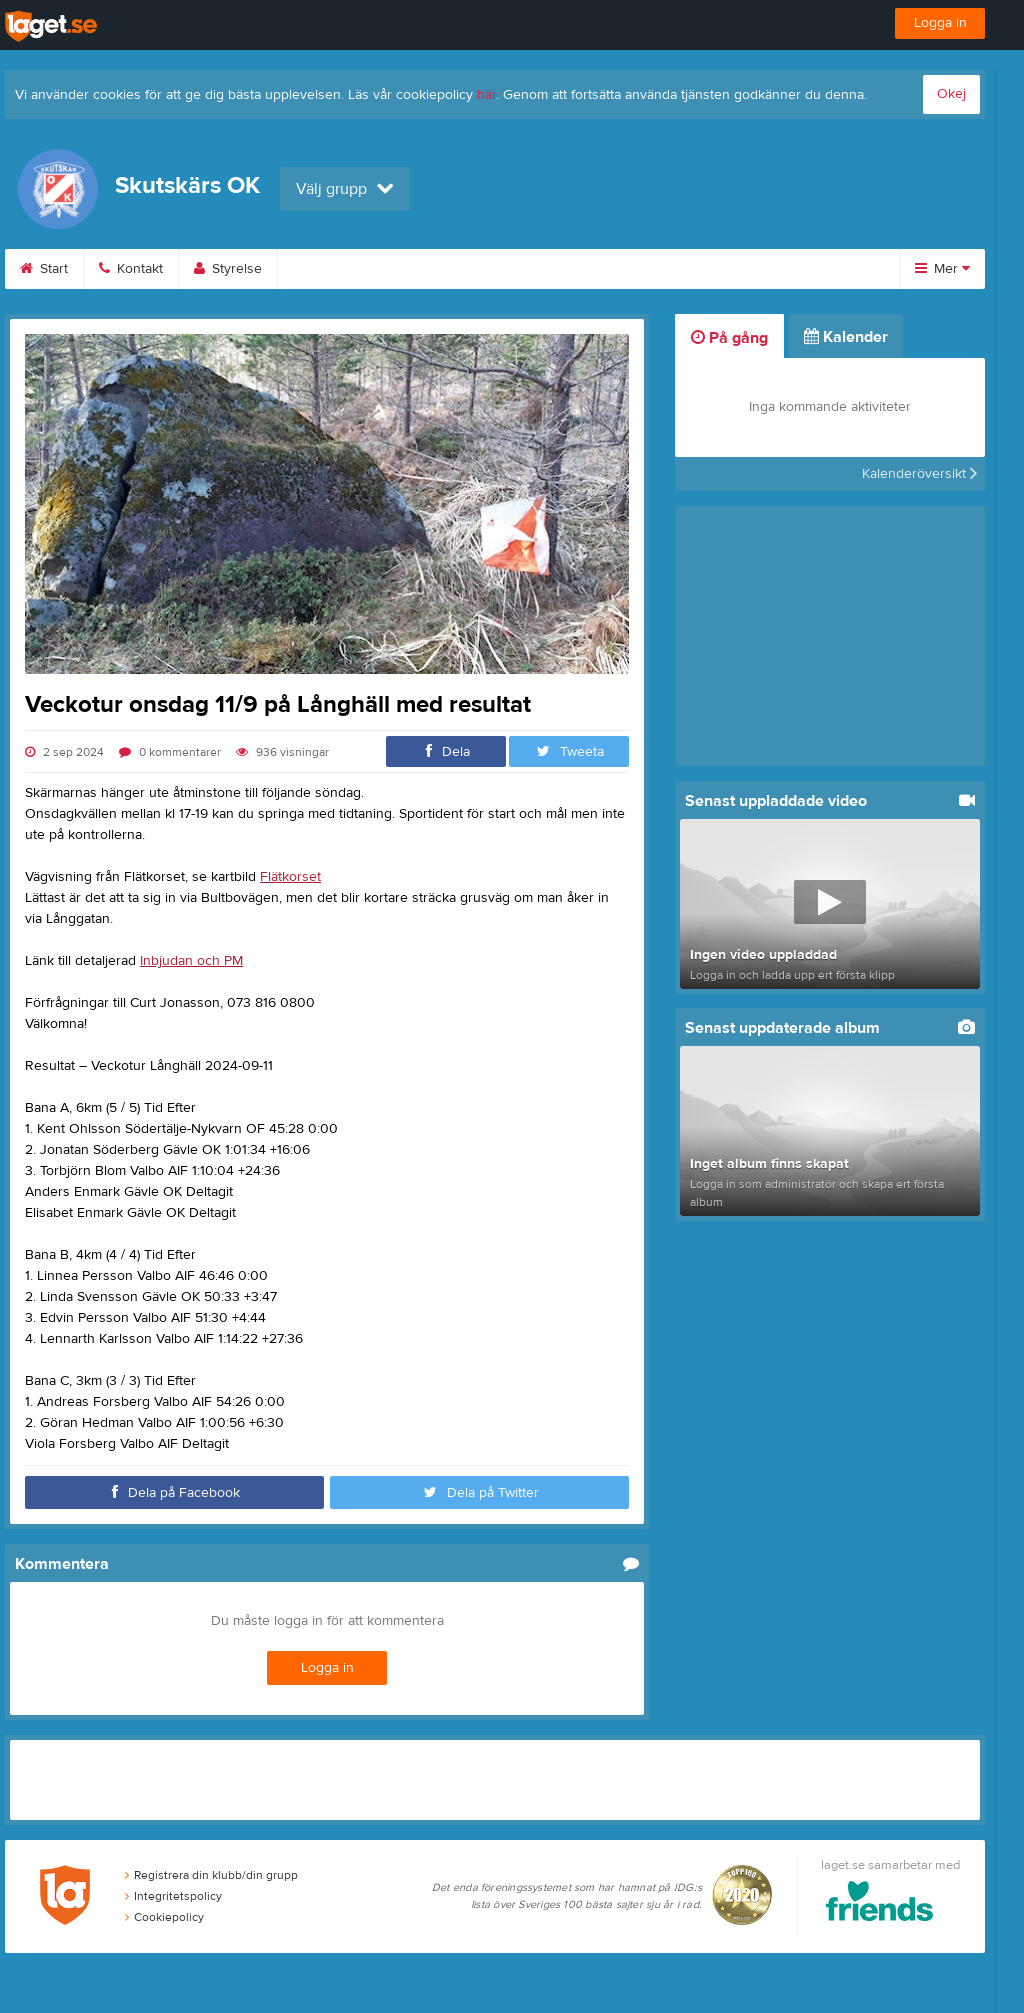 The image size is (1024, 2013). What do you see at coordinates (612, 269) in the screenshot?
I see `Gästbok` at bounding box center [612, 269].